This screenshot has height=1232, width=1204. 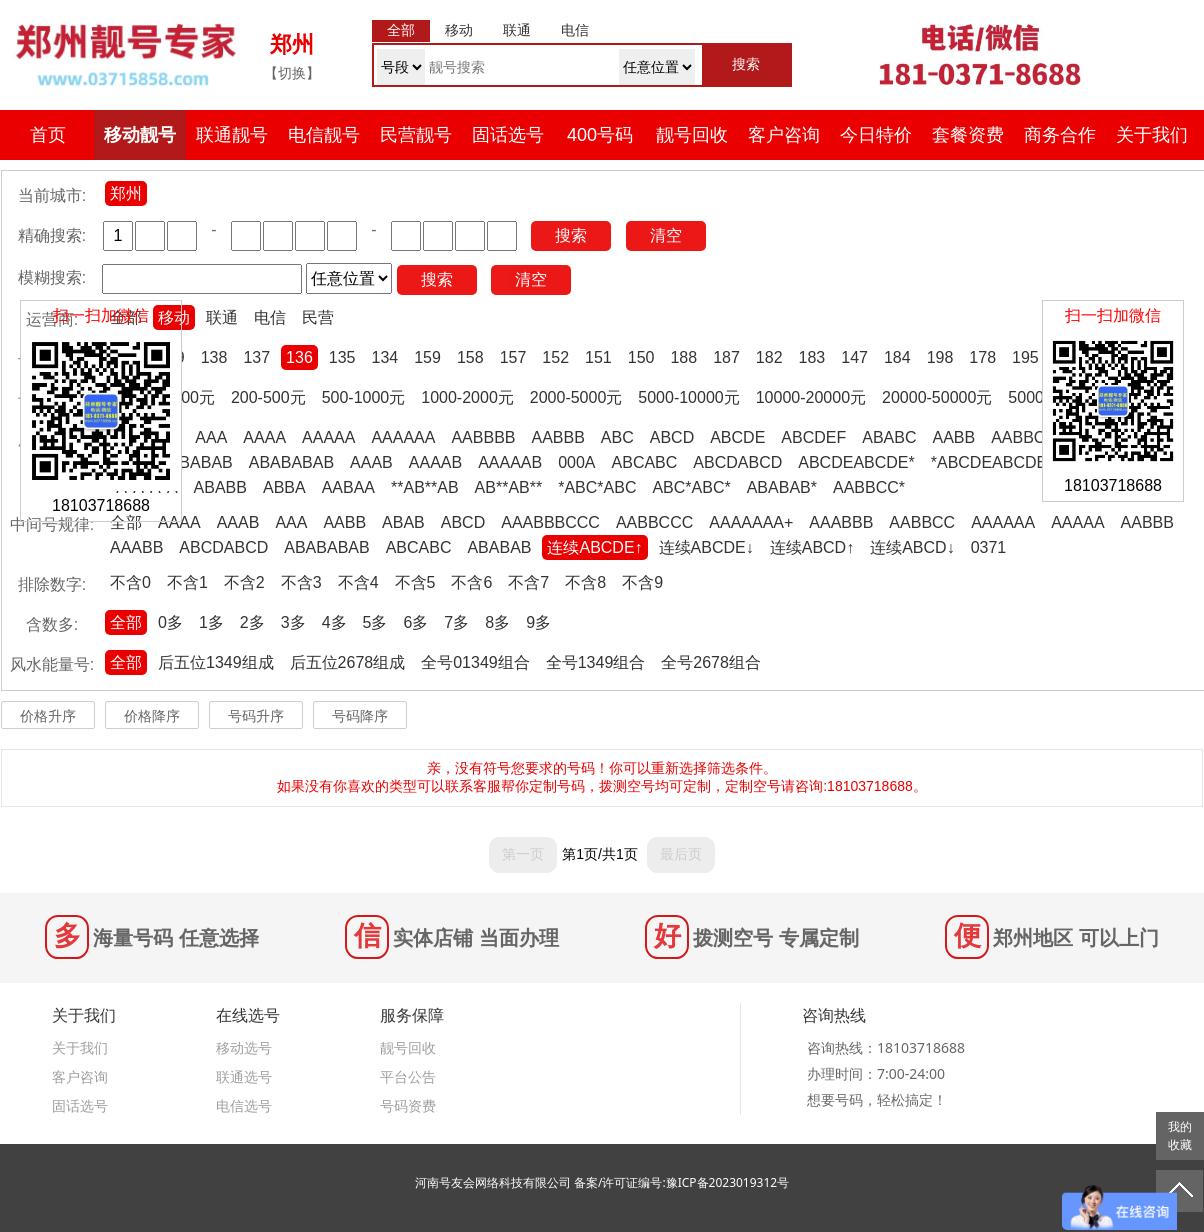 What do you see at coordinates (152, 716) in the screenshot?
I see `价格降序` at bounding box center [152, 716].